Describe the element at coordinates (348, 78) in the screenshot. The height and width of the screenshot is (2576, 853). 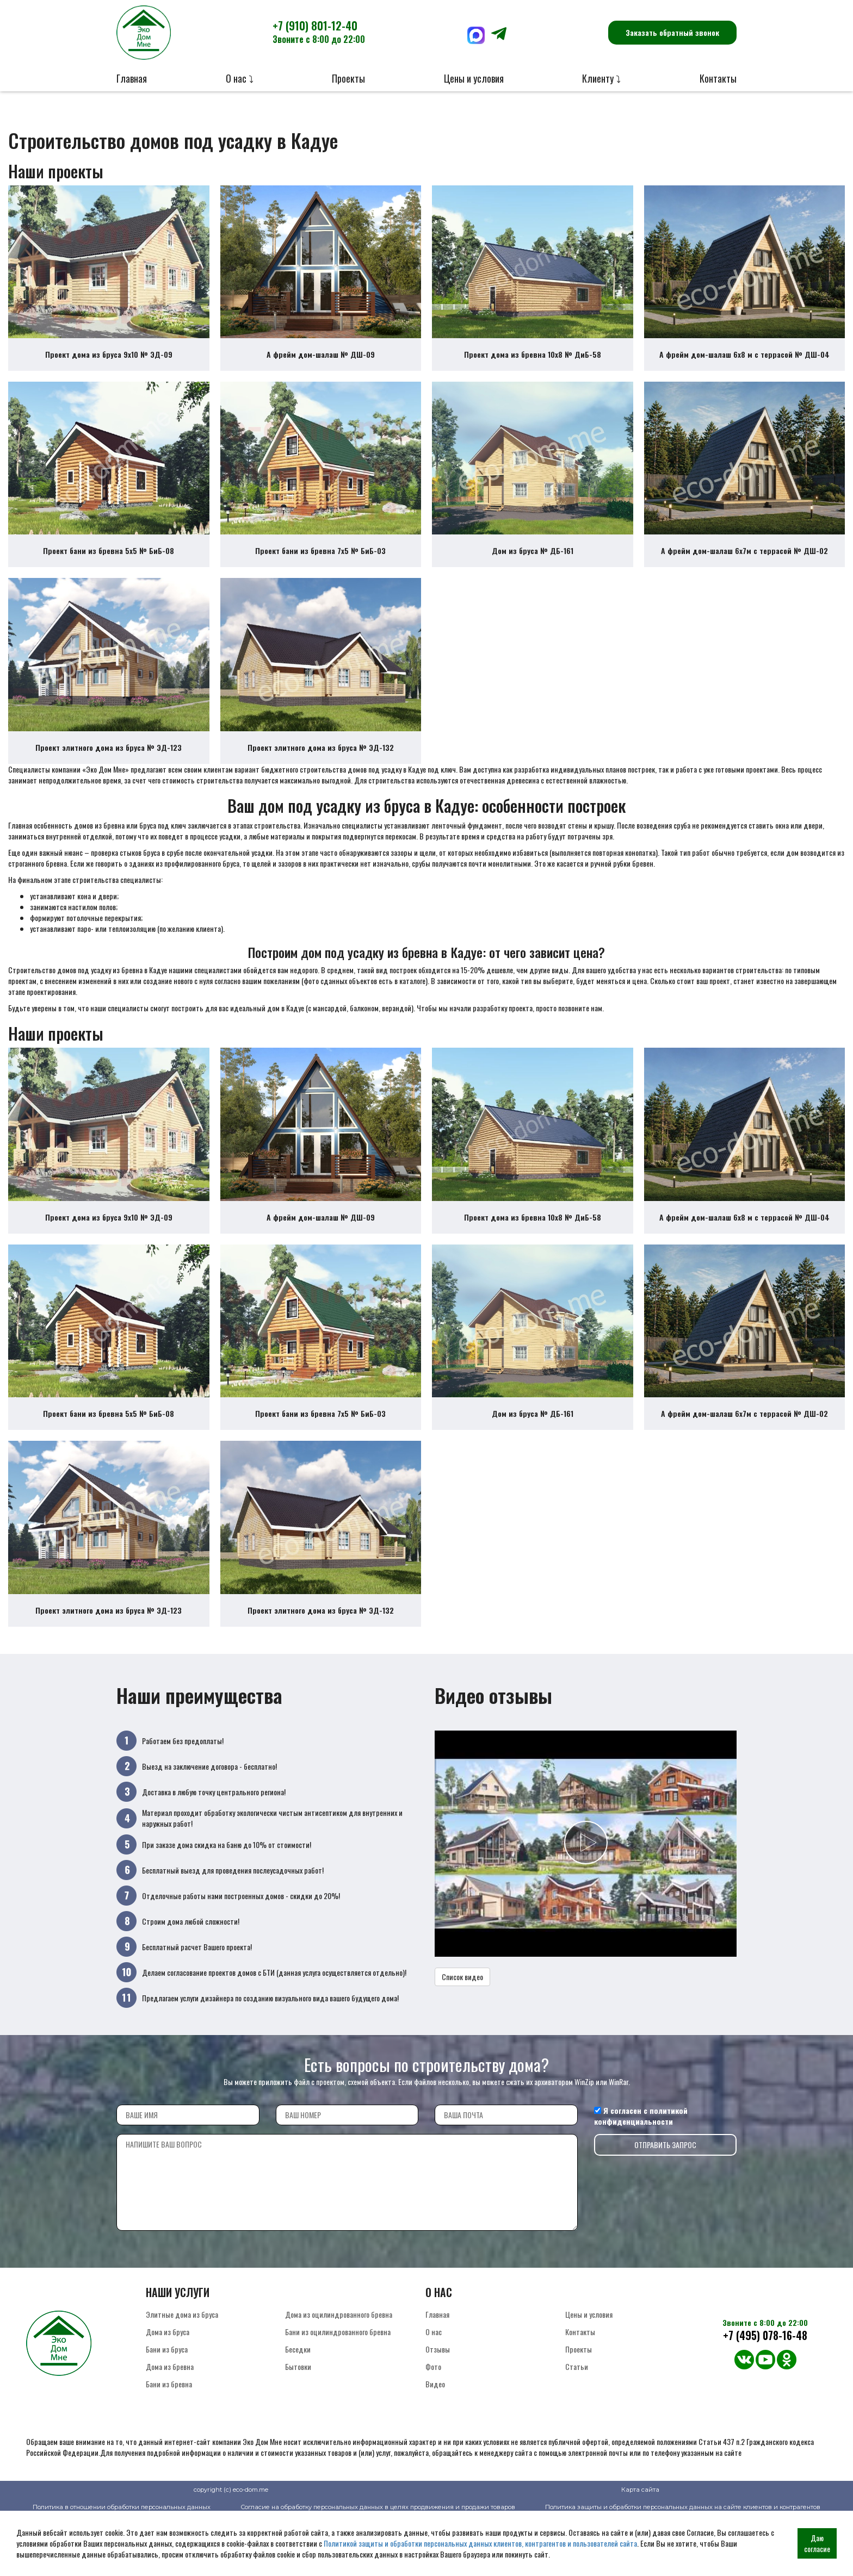
I see `Проекты` at that location.